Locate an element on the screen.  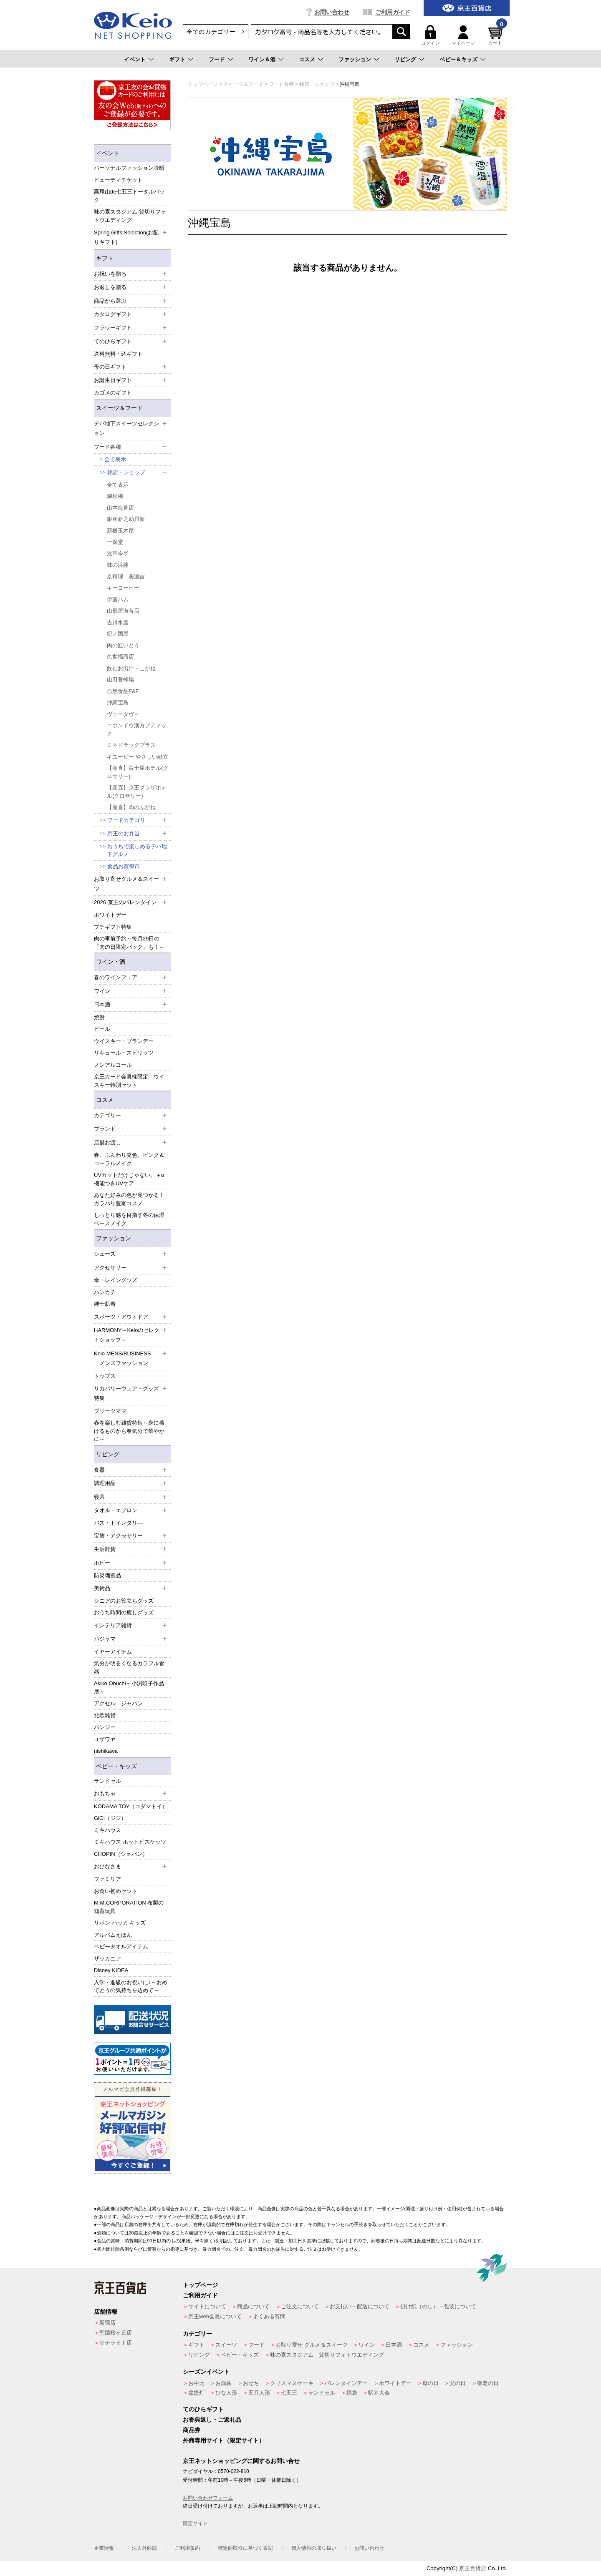
ビューティチケット is located at coordinates (118, 180).